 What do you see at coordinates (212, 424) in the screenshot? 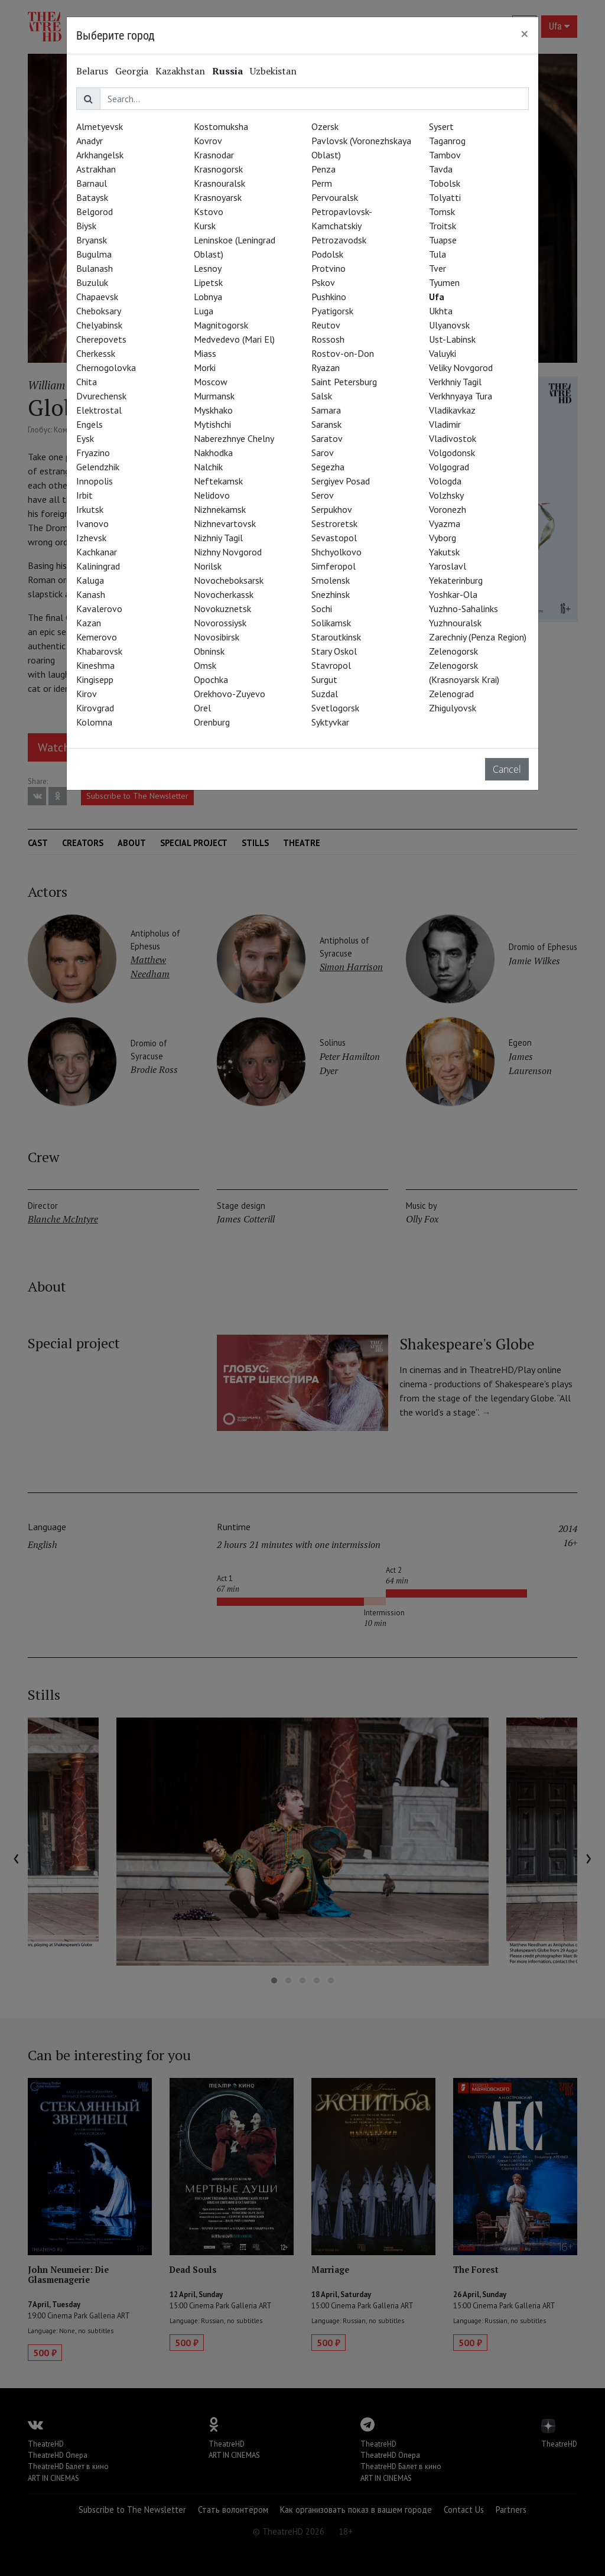
I see `Mytishchi` at bounding box center [212, 424].